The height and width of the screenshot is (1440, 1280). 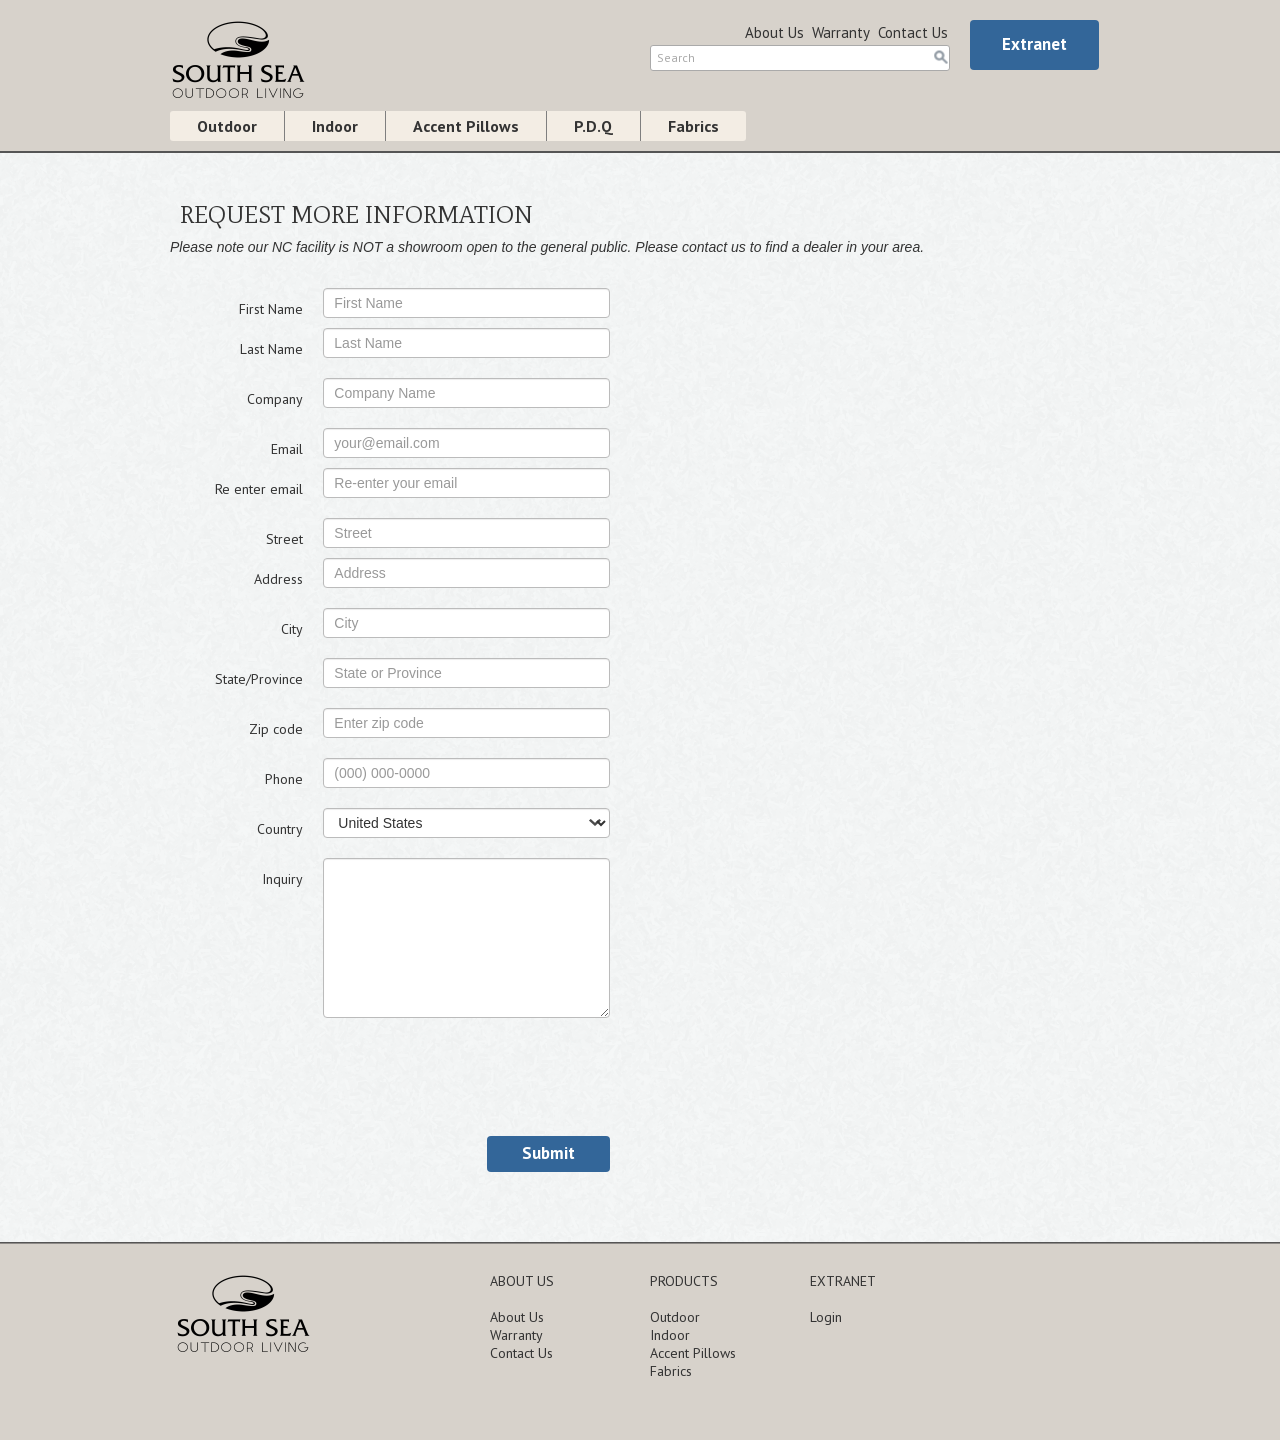 I want to click on Login, so click(x=826, y=1317).